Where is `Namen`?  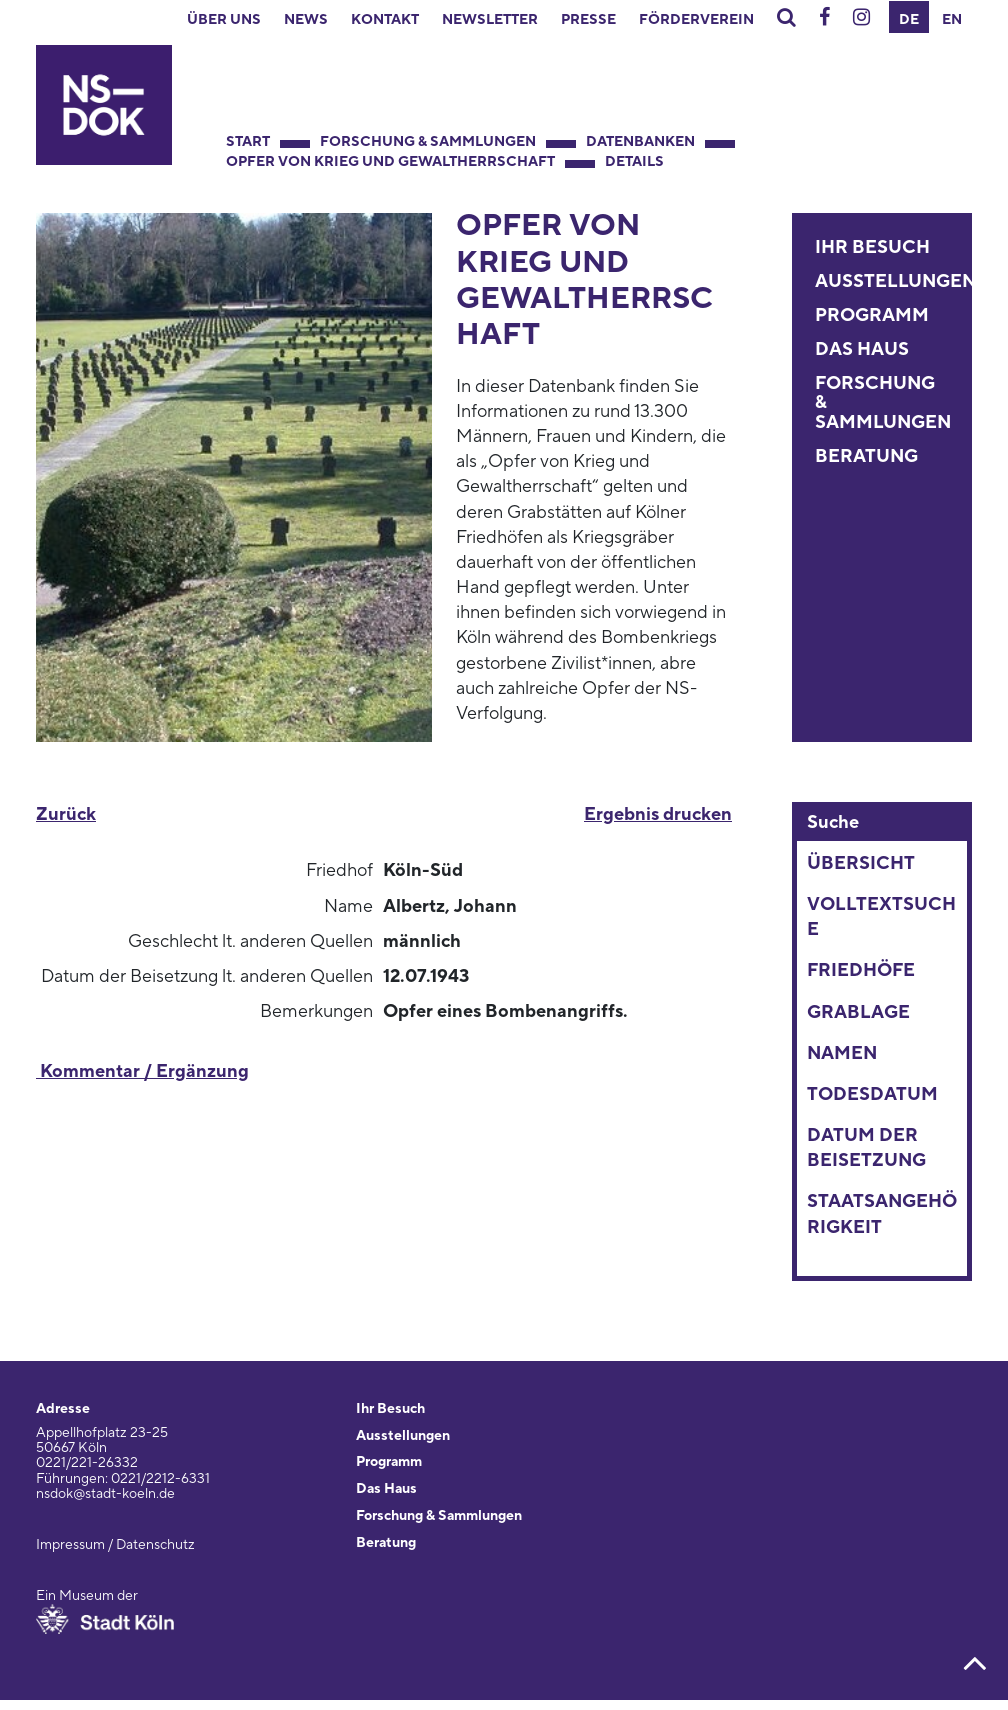 Namen is located at coordinates (842, 1053).